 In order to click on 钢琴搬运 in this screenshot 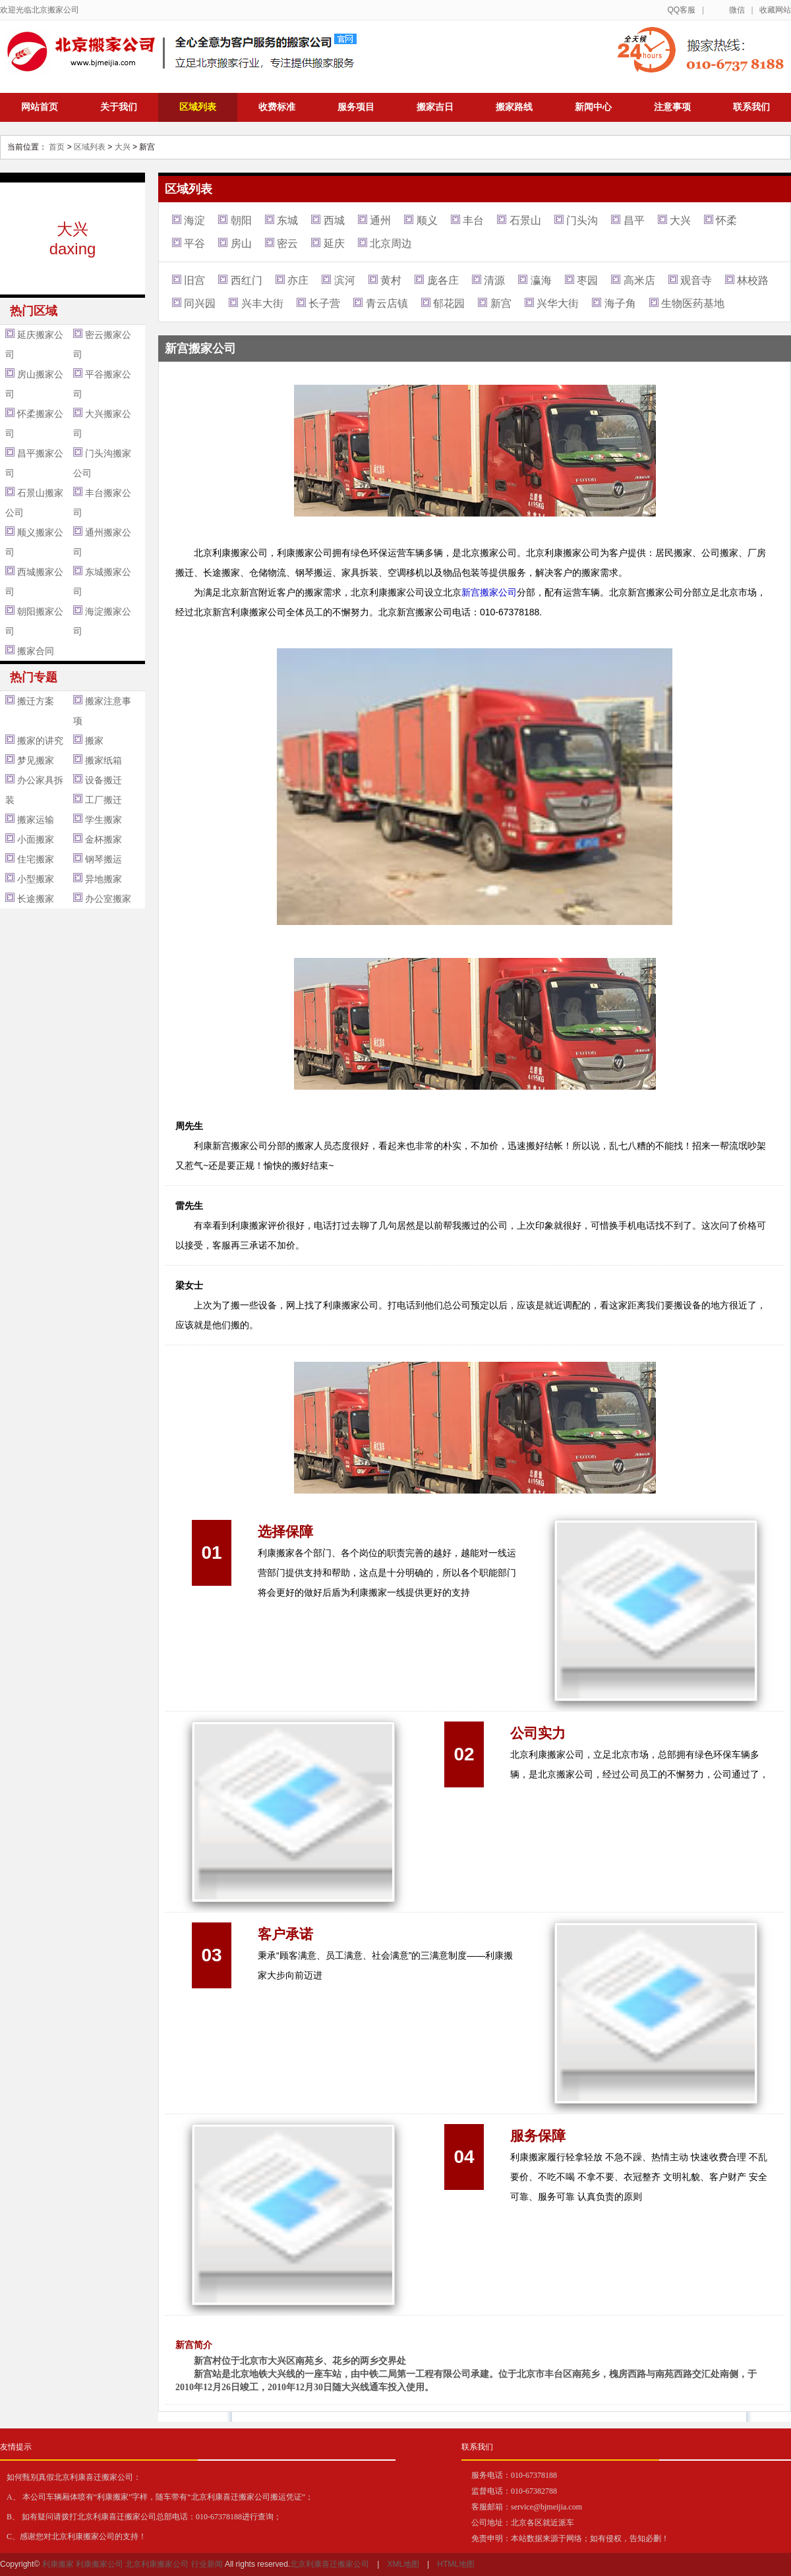, I will do `click(103, 859)`.